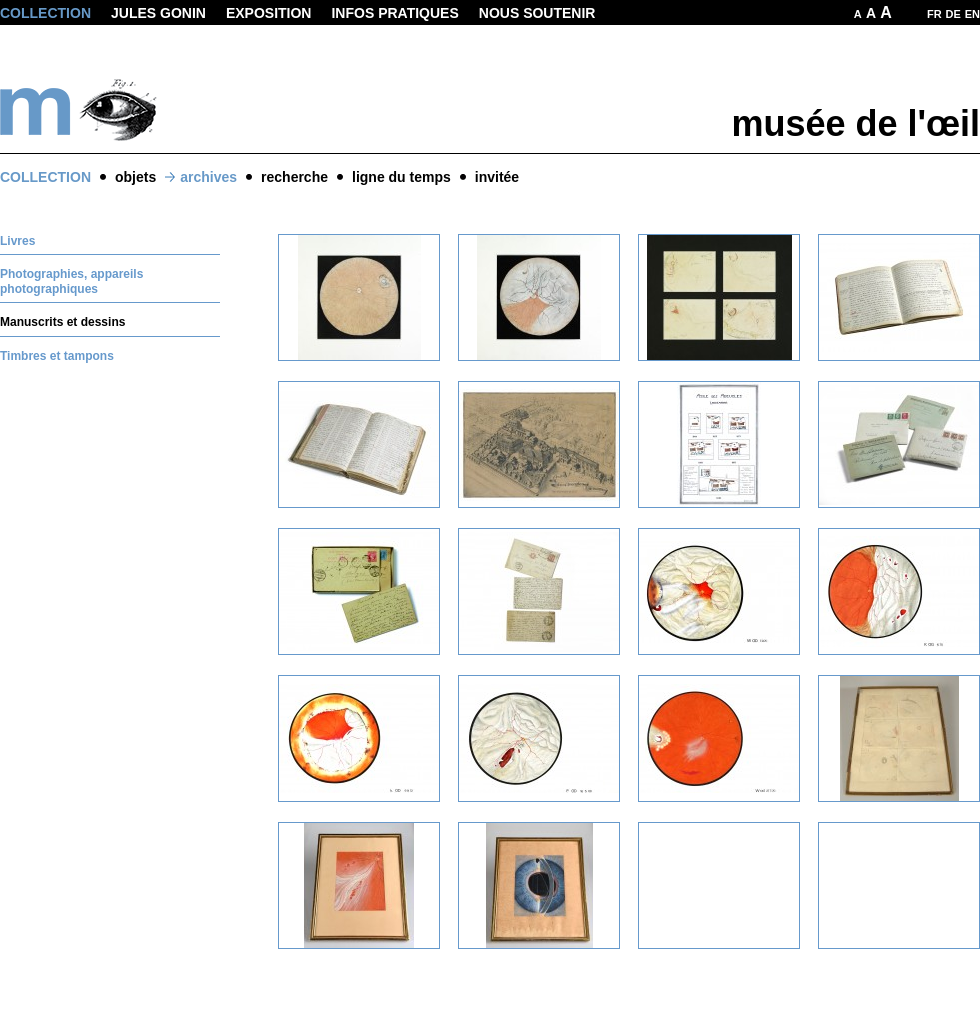 This screenshot has width=980, height=1018. I want to click on Jules Gonin, so click(158, 13).